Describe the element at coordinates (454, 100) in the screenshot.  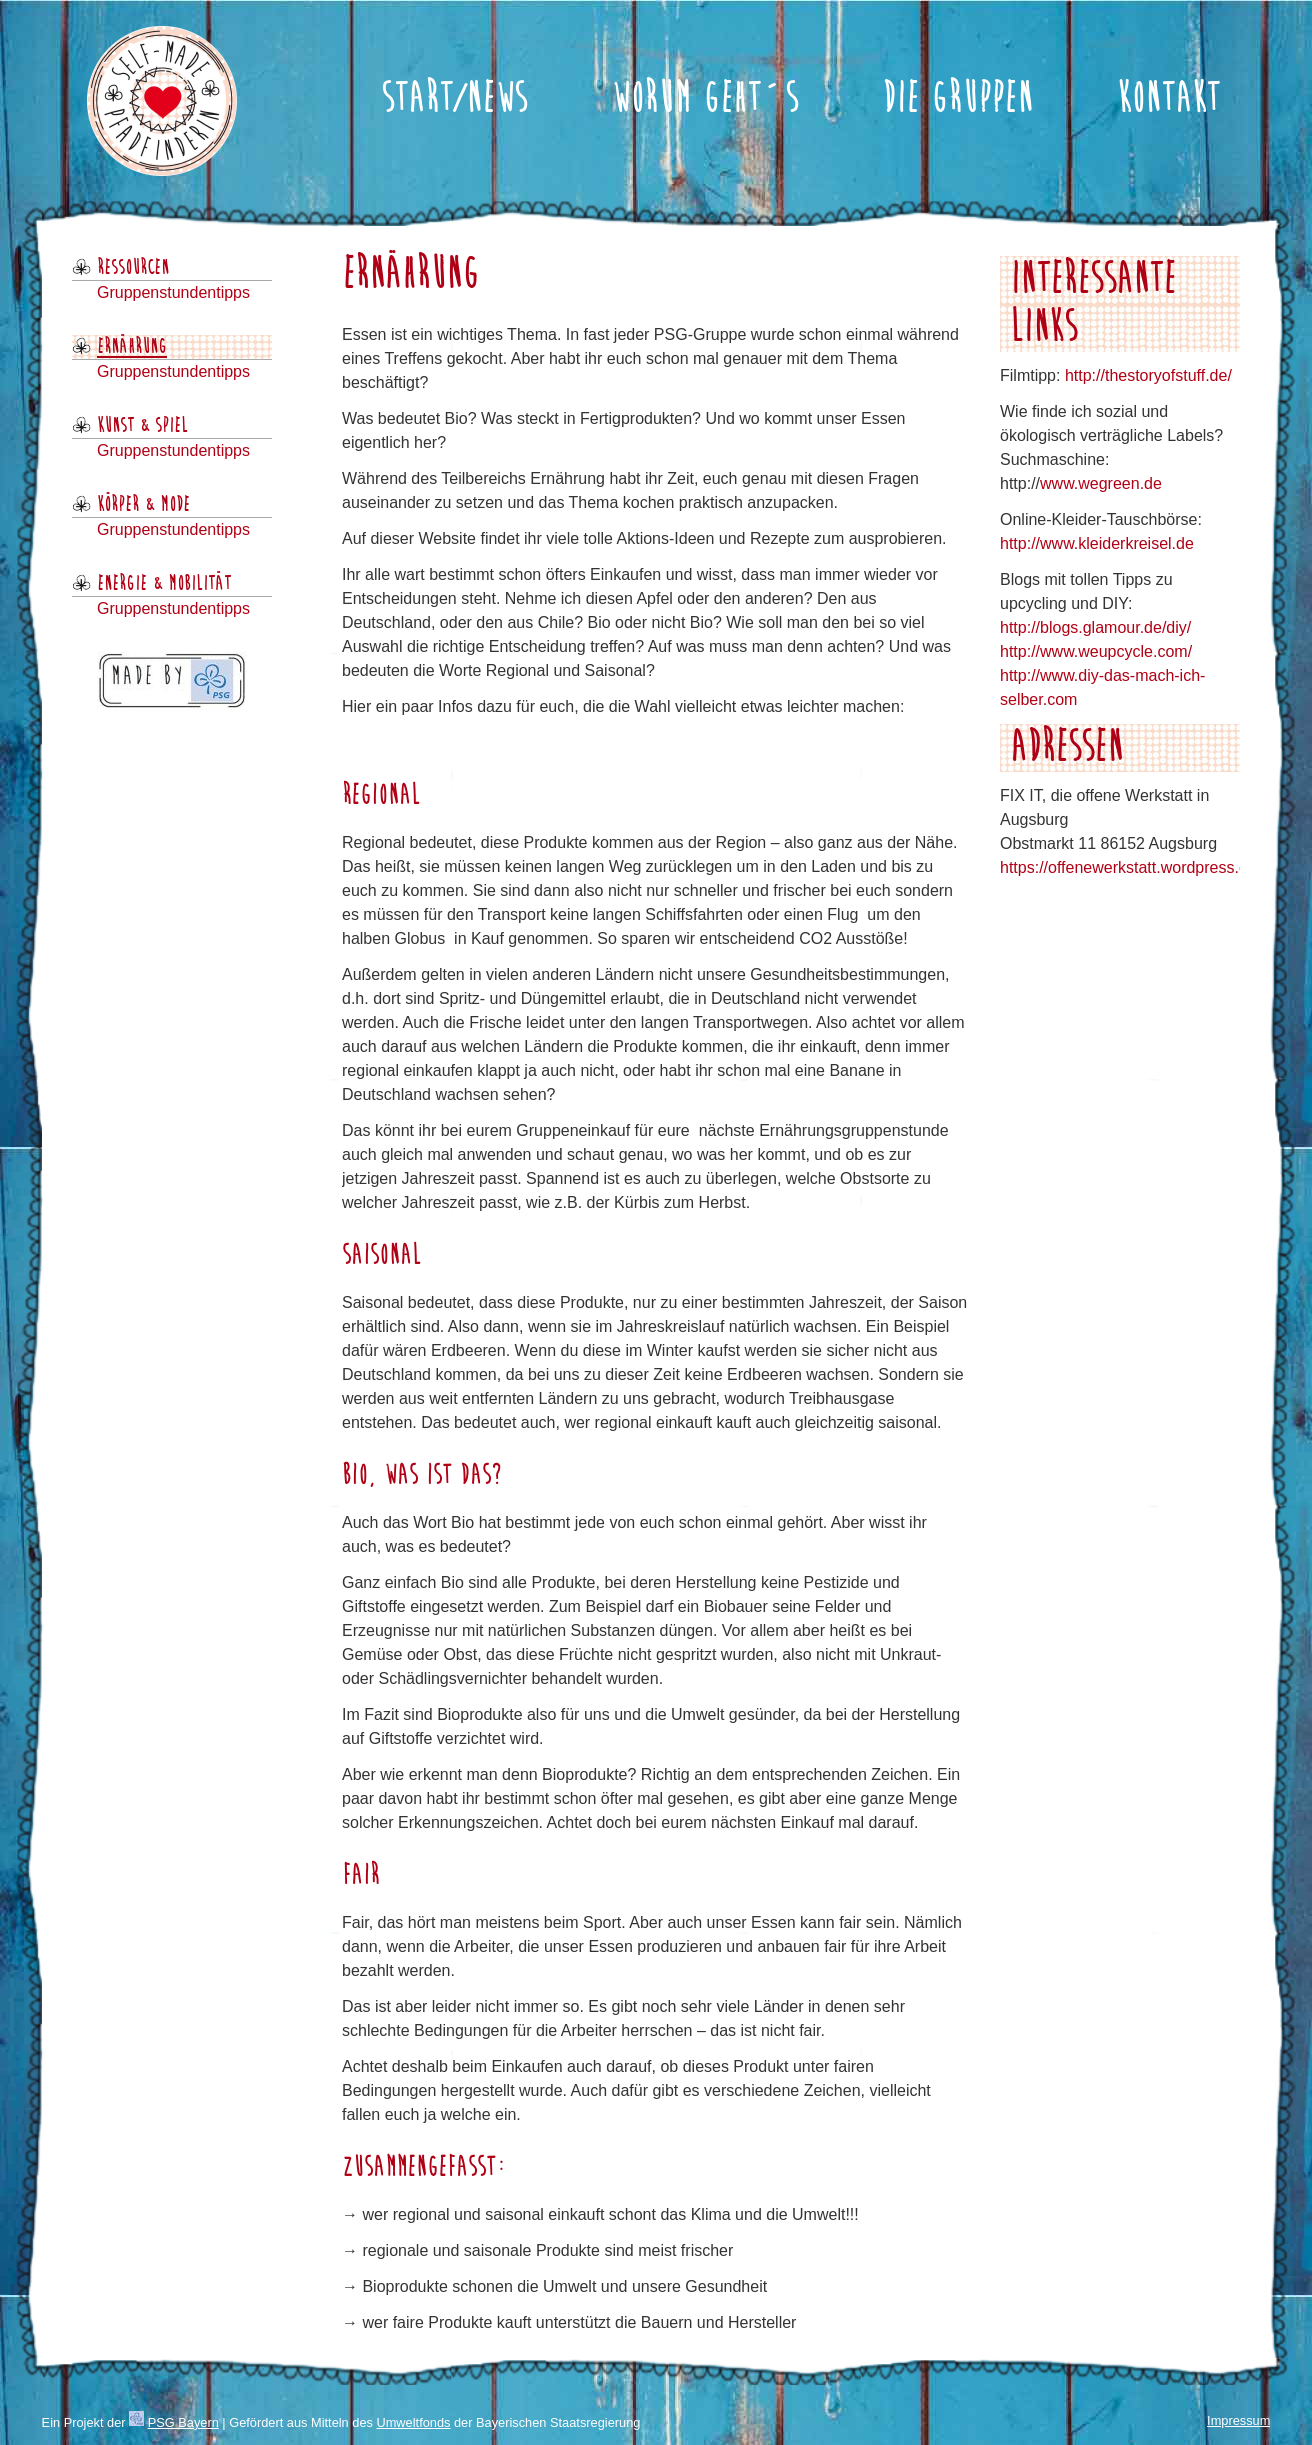
I see `Start/News` at that location.